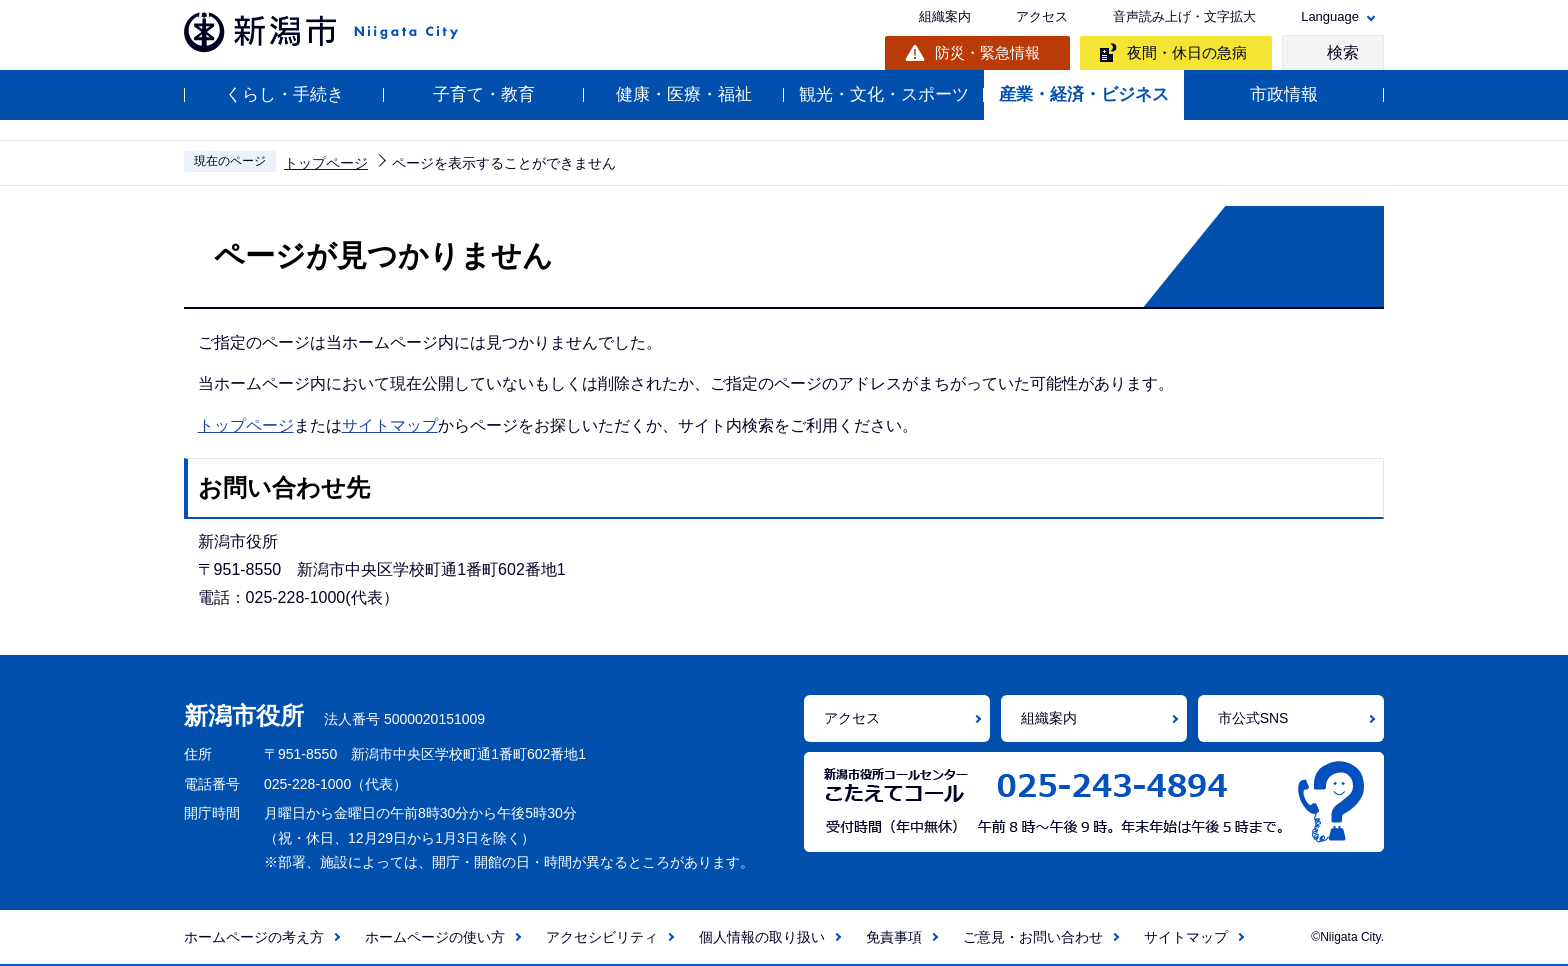 This screenshot has width=1568, height=966. Describe the element at coordinates (1033, 937) in the screenshot. I see `ご意見・お問い合わせ` at that location.